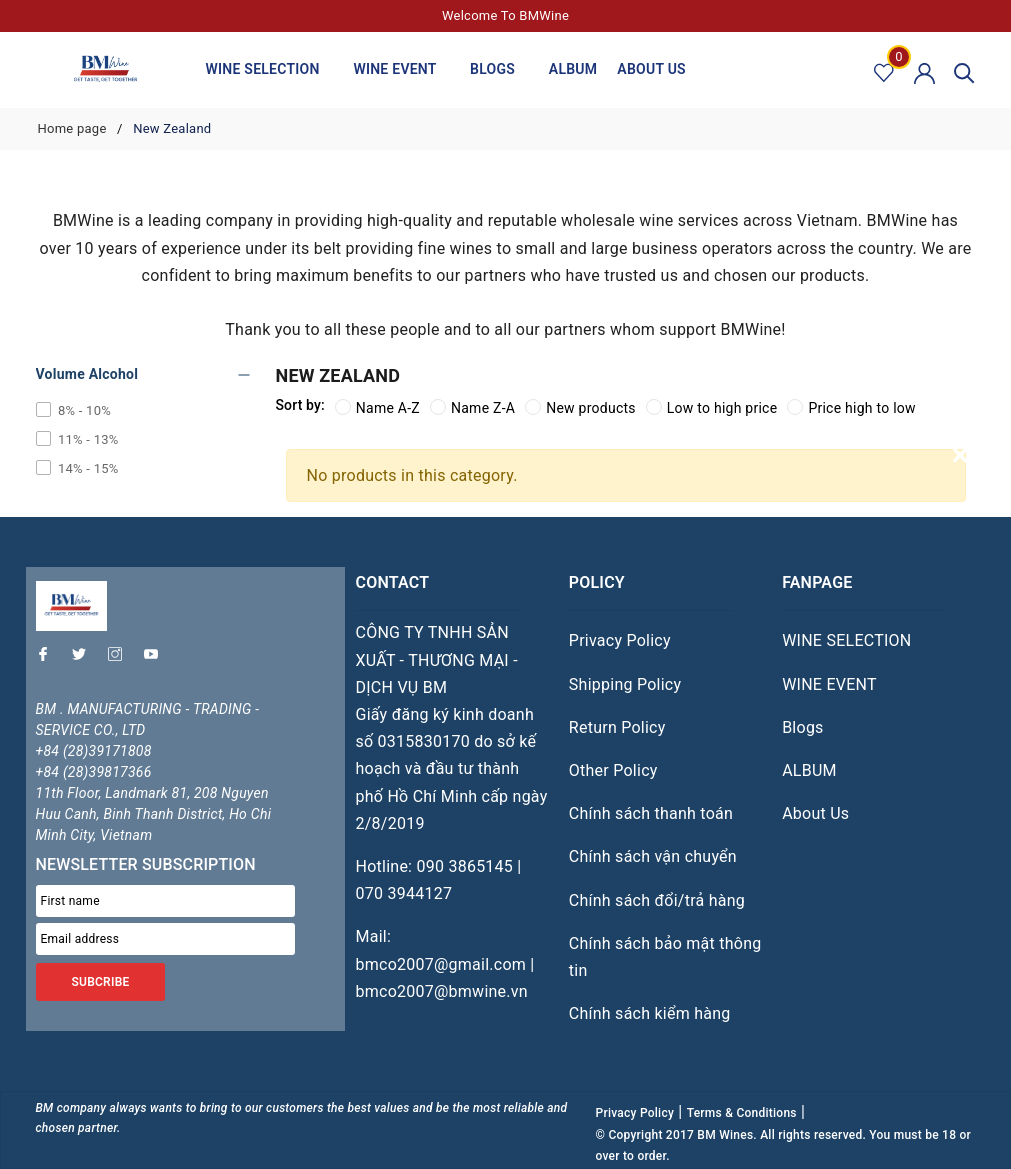  What do you see at coordinates (270, 70) in the screenshot?
I see `WINE SELECTION` at bounding box center [270, 70].